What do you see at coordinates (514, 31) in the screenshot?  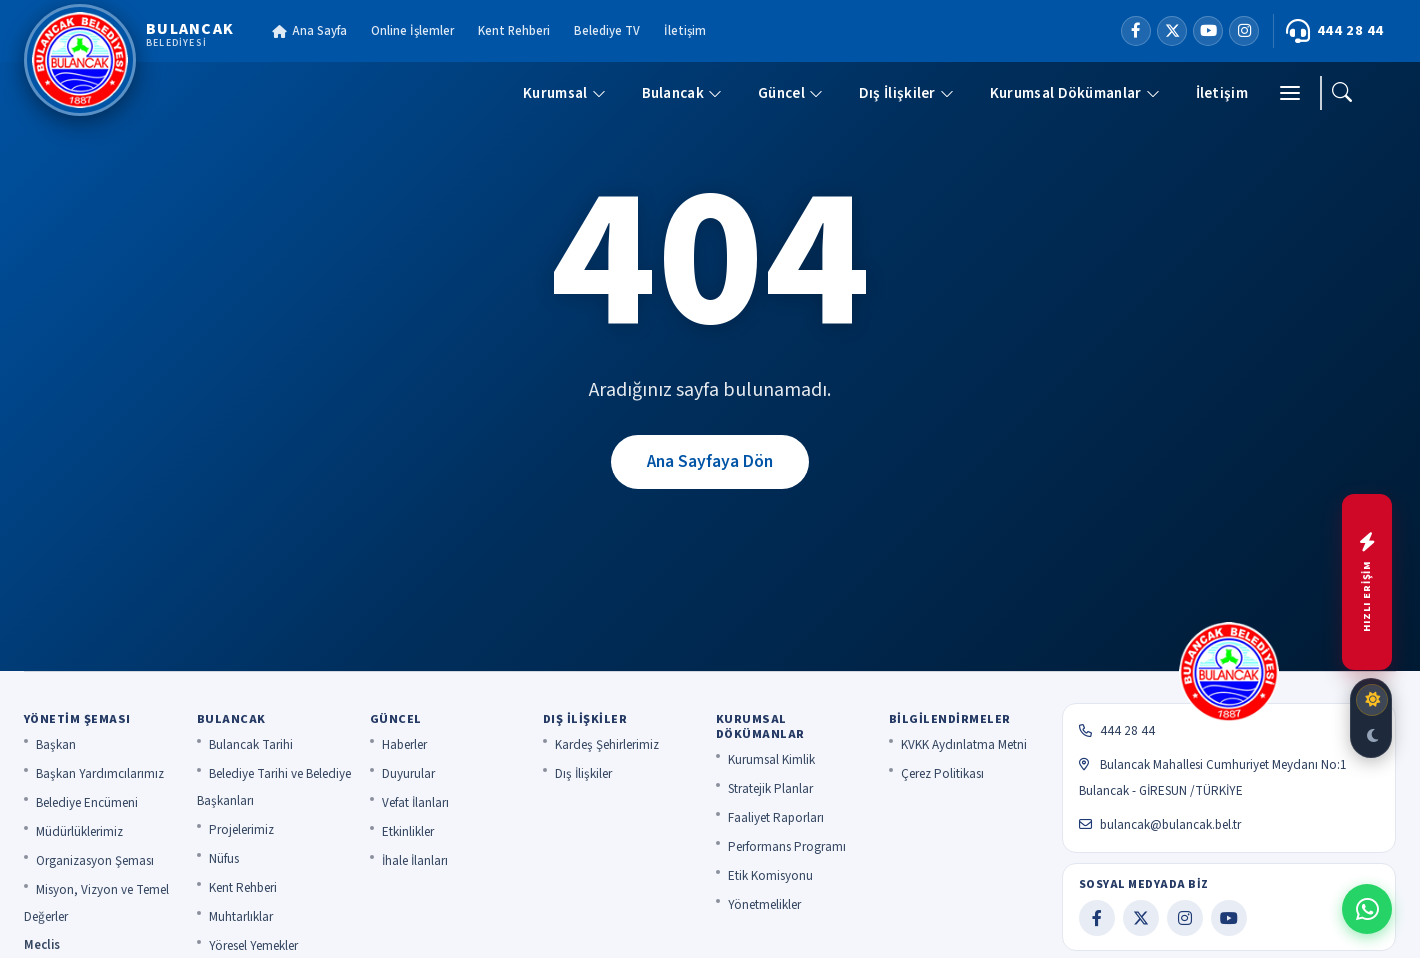 I see `Kent Rehberi` at bounding box center [514, 31].